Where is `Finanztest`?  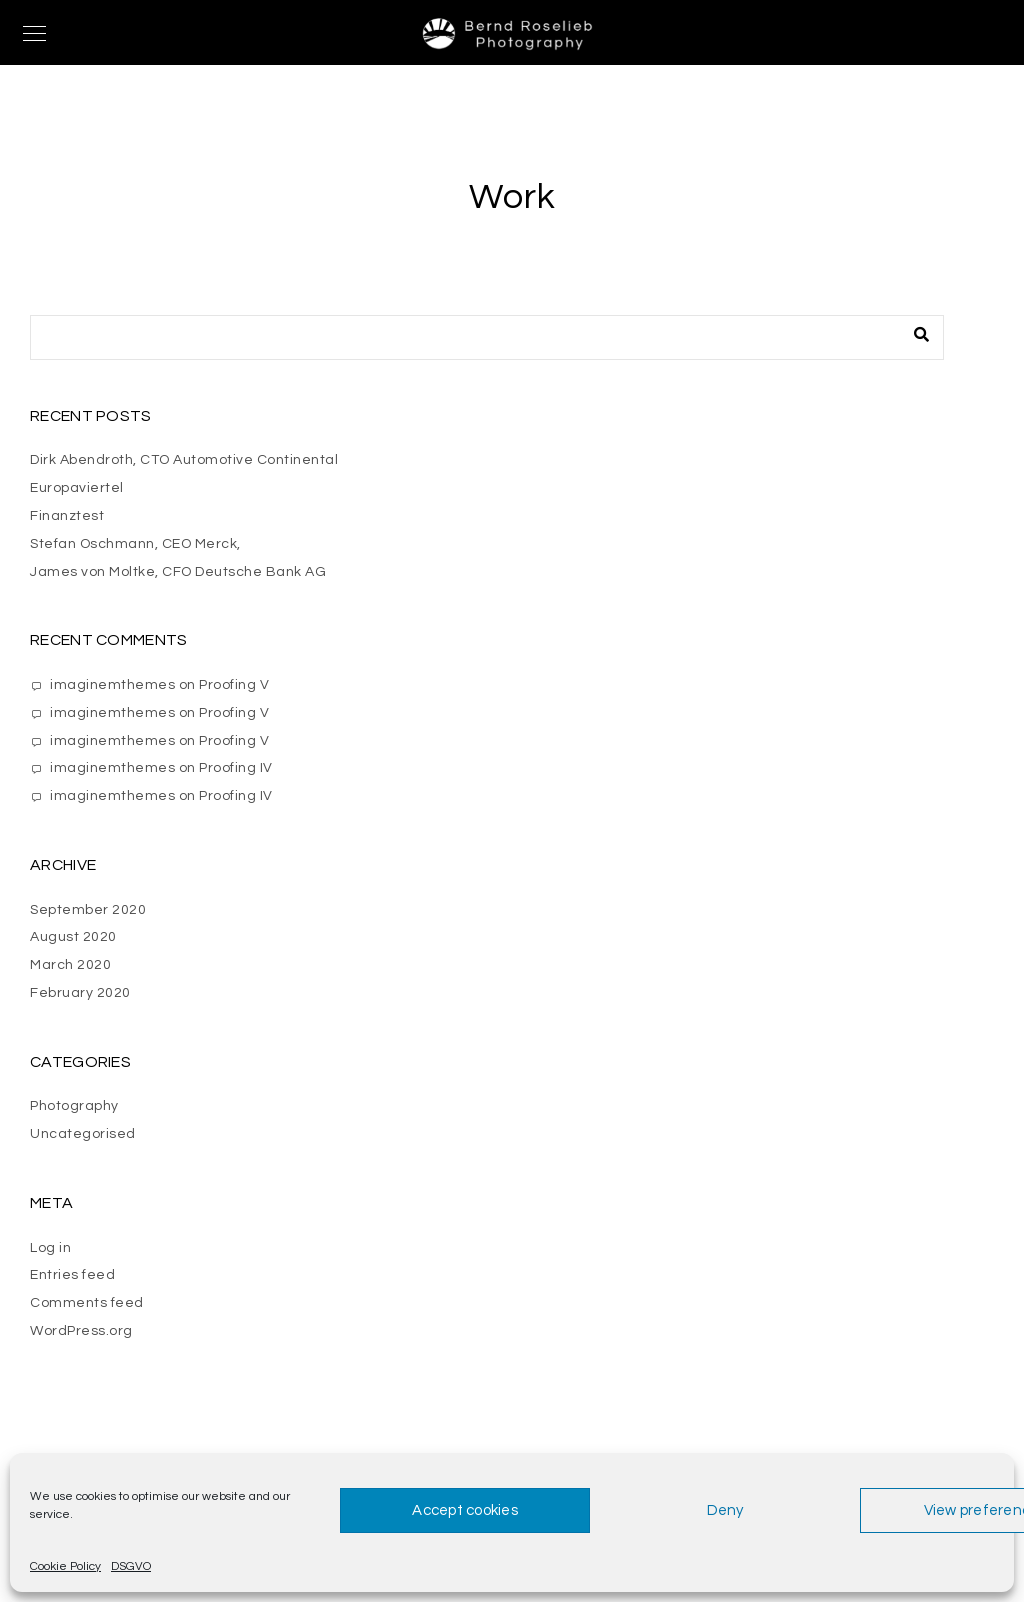
Finanztest is located at coordinates (67, 516).